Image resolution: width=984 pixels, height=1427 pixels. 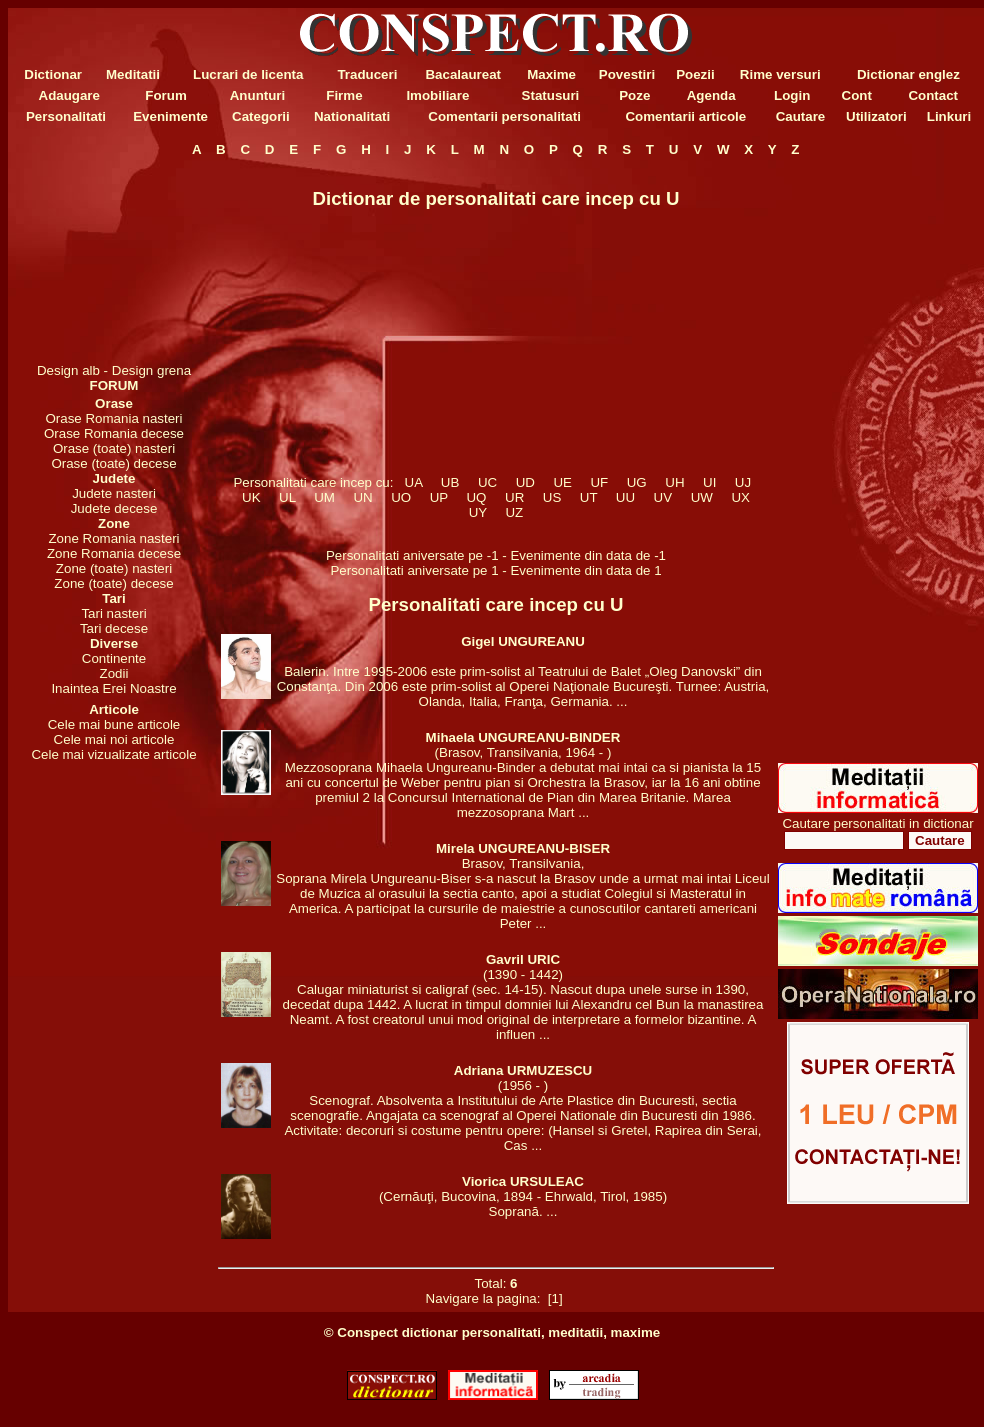 What do you see at coordinates (114, 433) in the screenshot?
I see `Orase Romania decese` at bounding box center [114, 433].